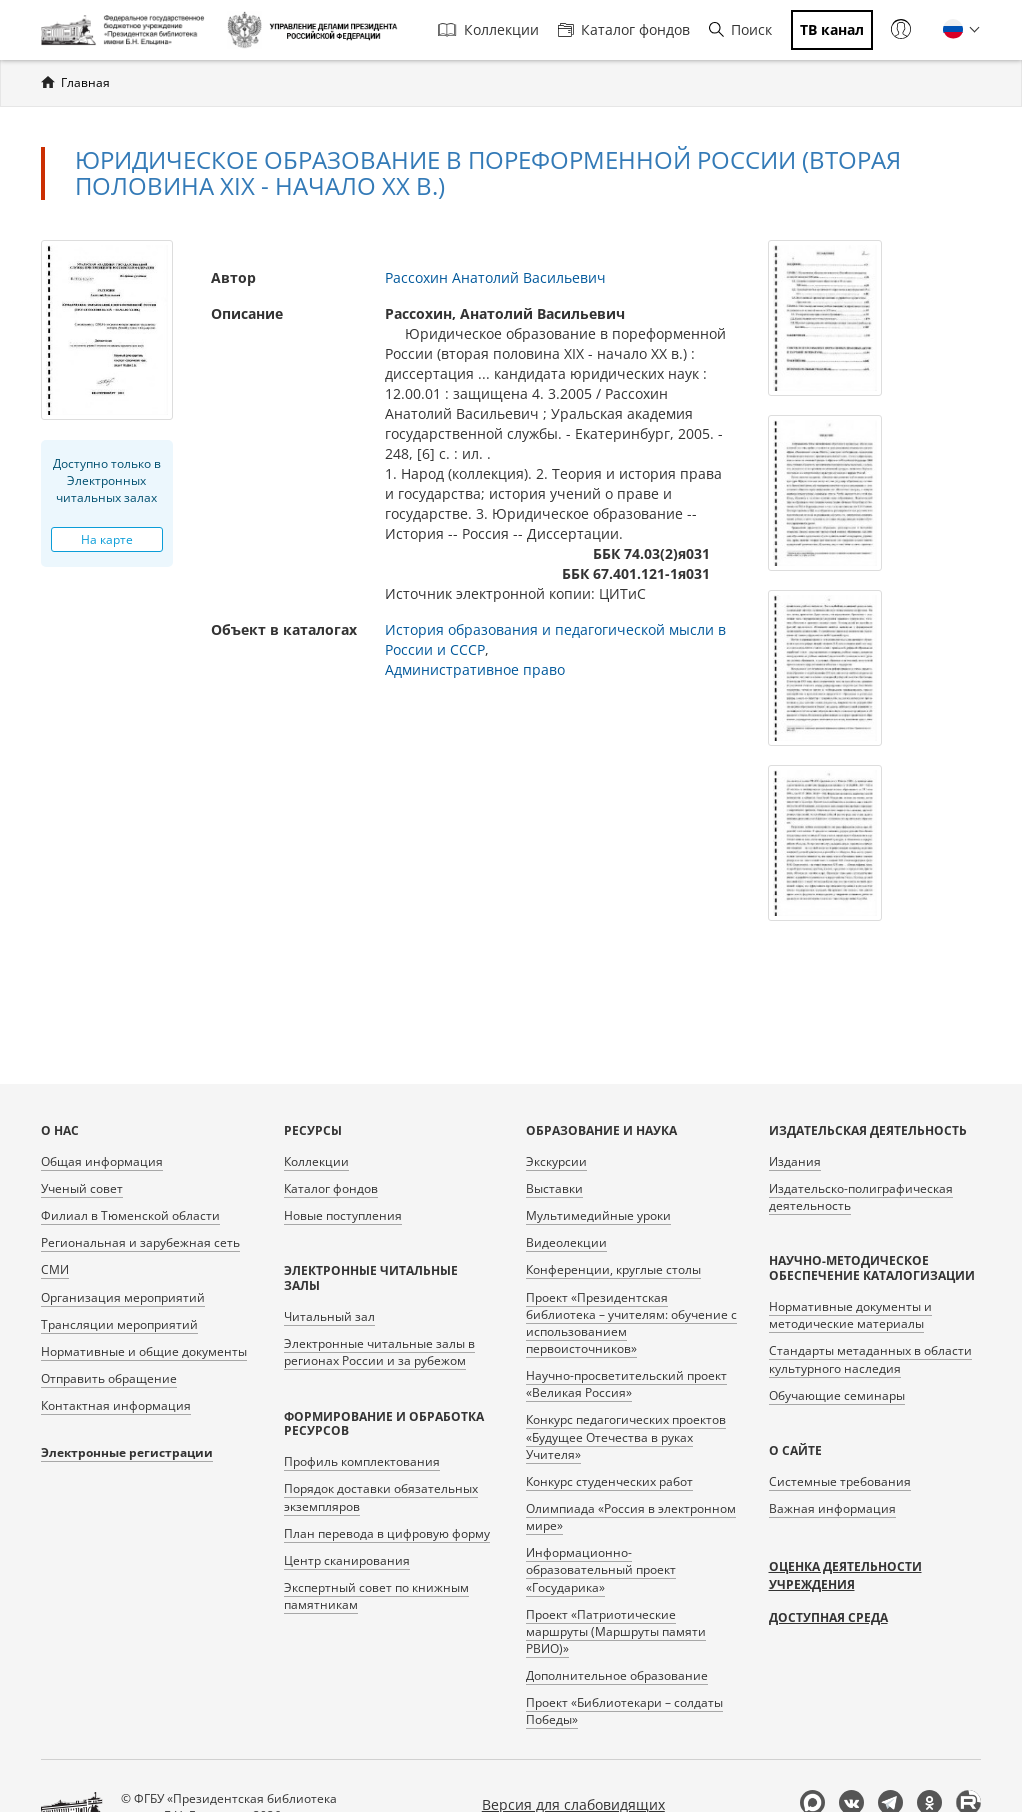  I want to click on Центр сканирования, so click(347, 1560).